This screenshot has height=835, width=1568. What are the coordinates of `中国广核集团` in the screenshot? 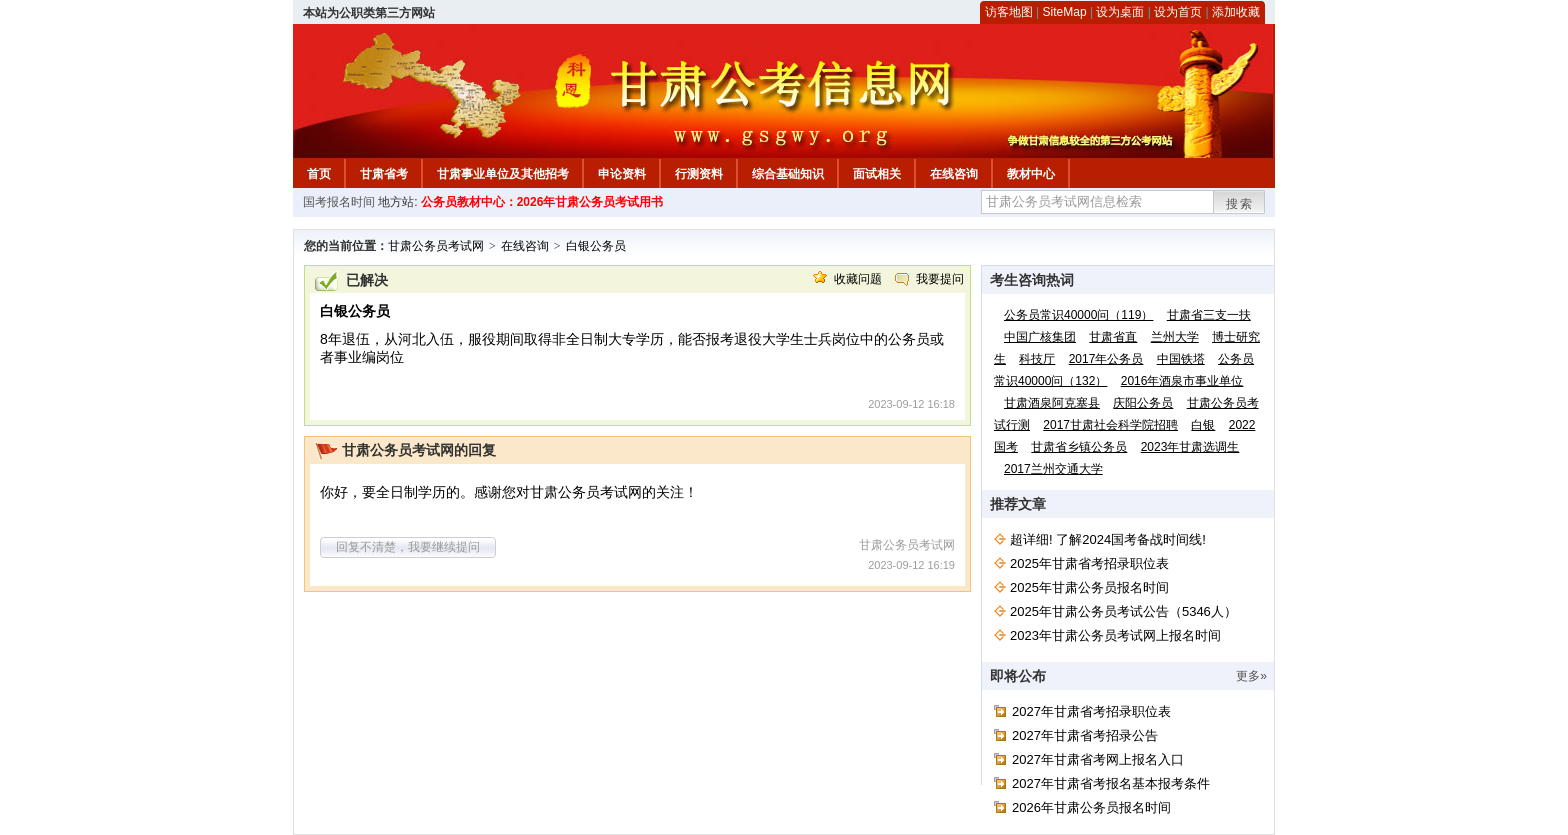 It's located at (1040, 337).